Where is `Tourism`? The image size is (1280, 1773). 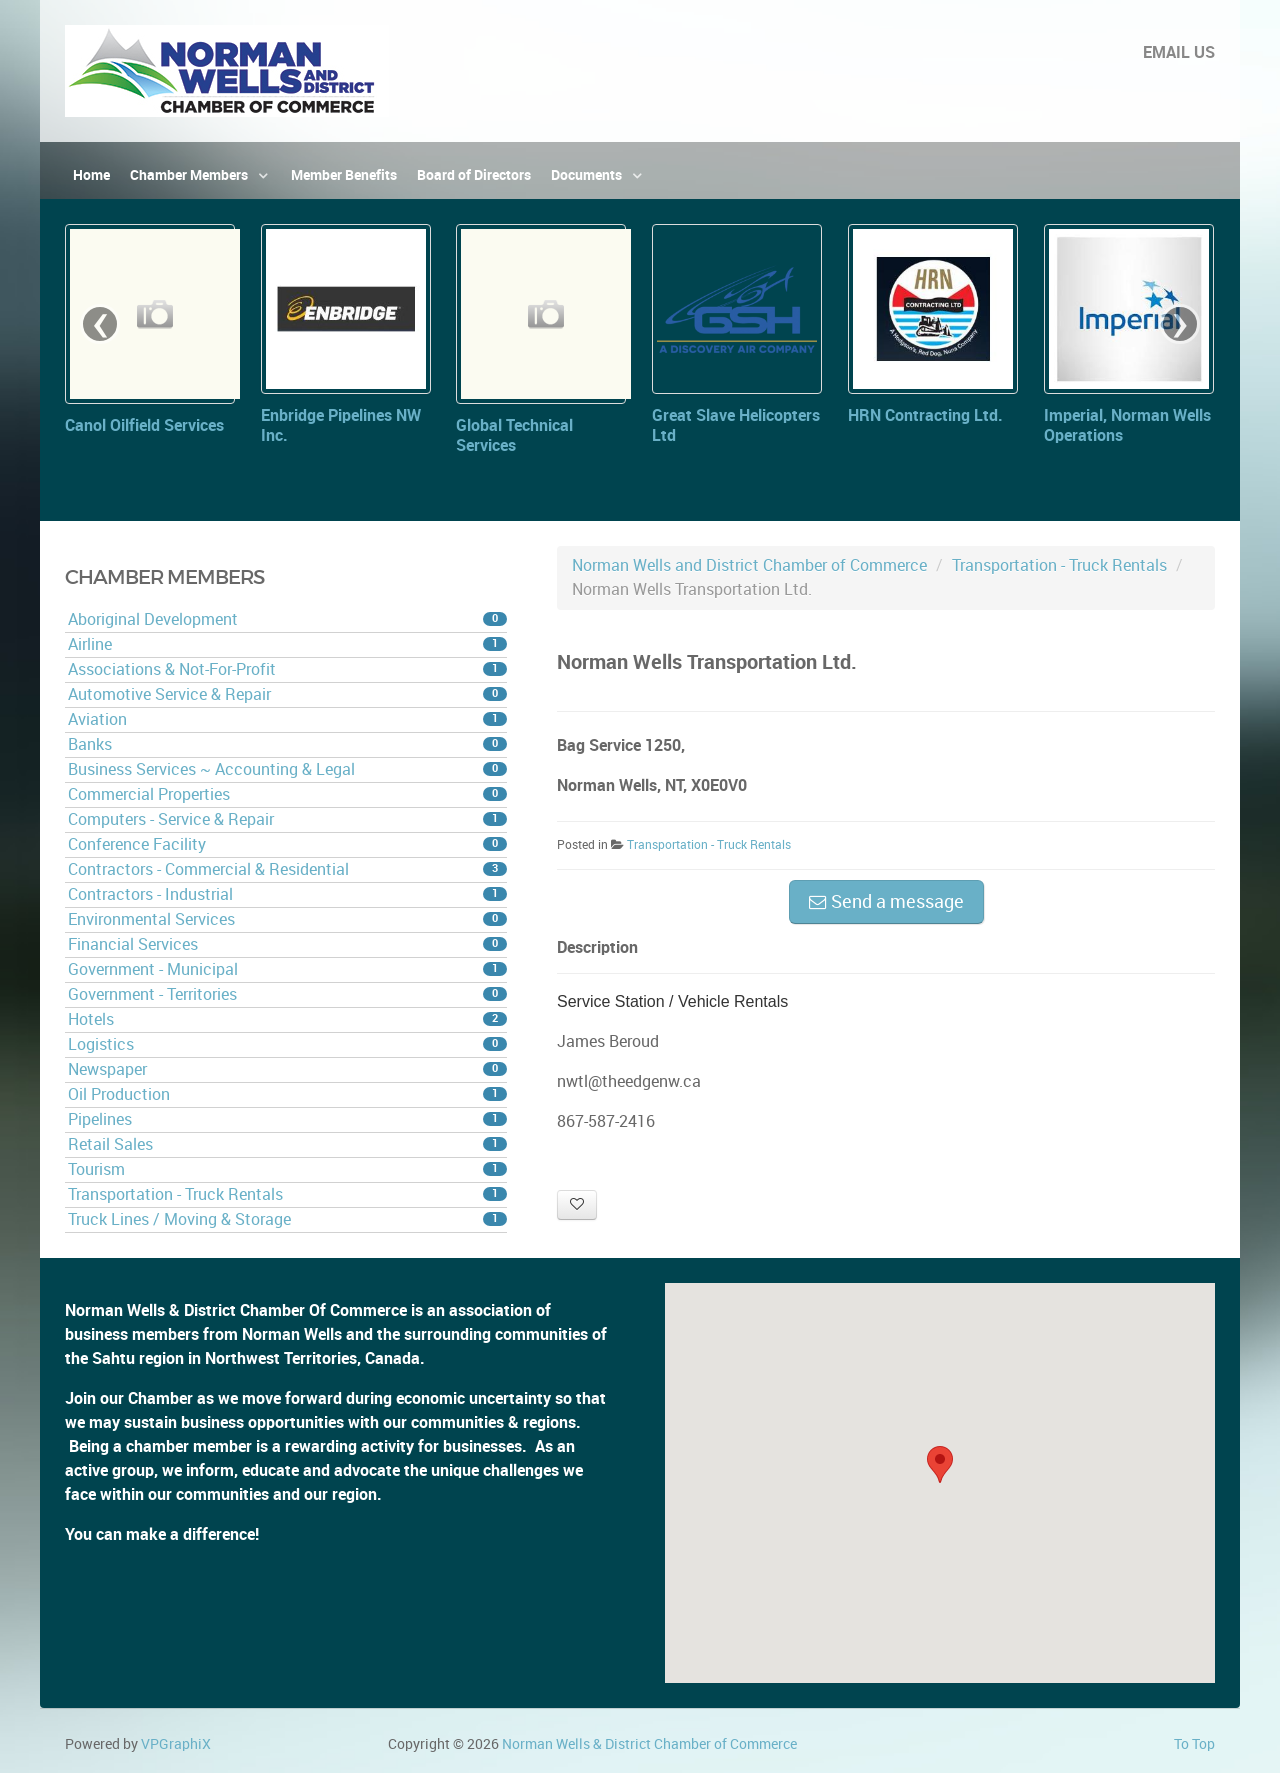
Tourism is located at coordinates (287, 1169).